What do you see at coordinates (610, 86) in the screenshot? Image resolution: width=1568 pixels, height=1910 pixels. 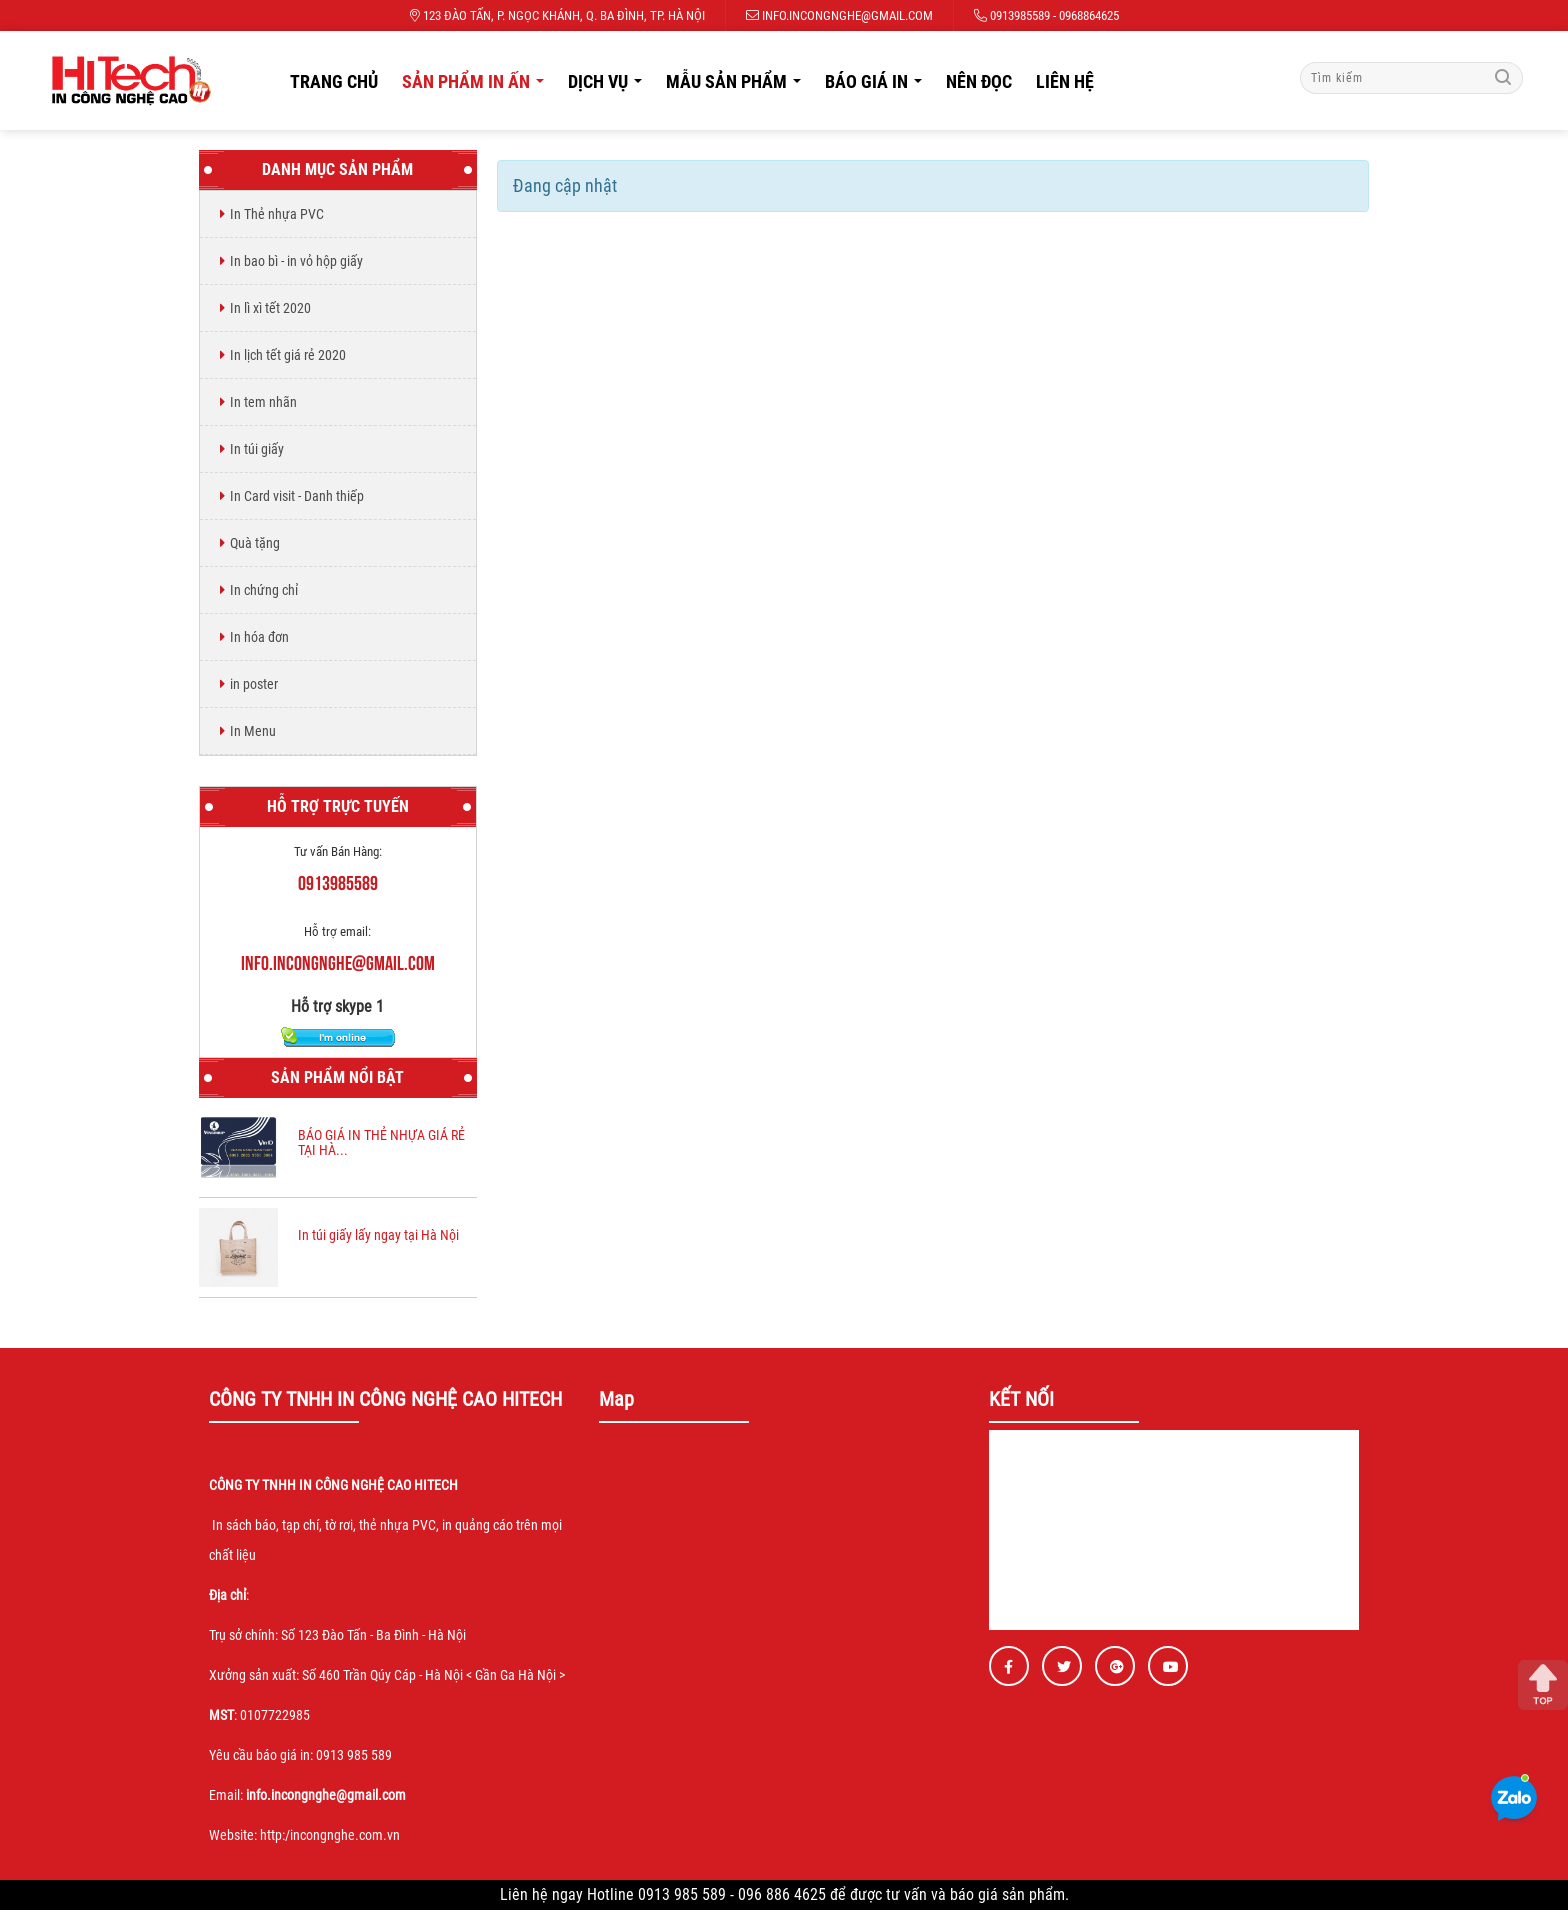 I see `Dịch vụ` at bounding box center [610, 86].